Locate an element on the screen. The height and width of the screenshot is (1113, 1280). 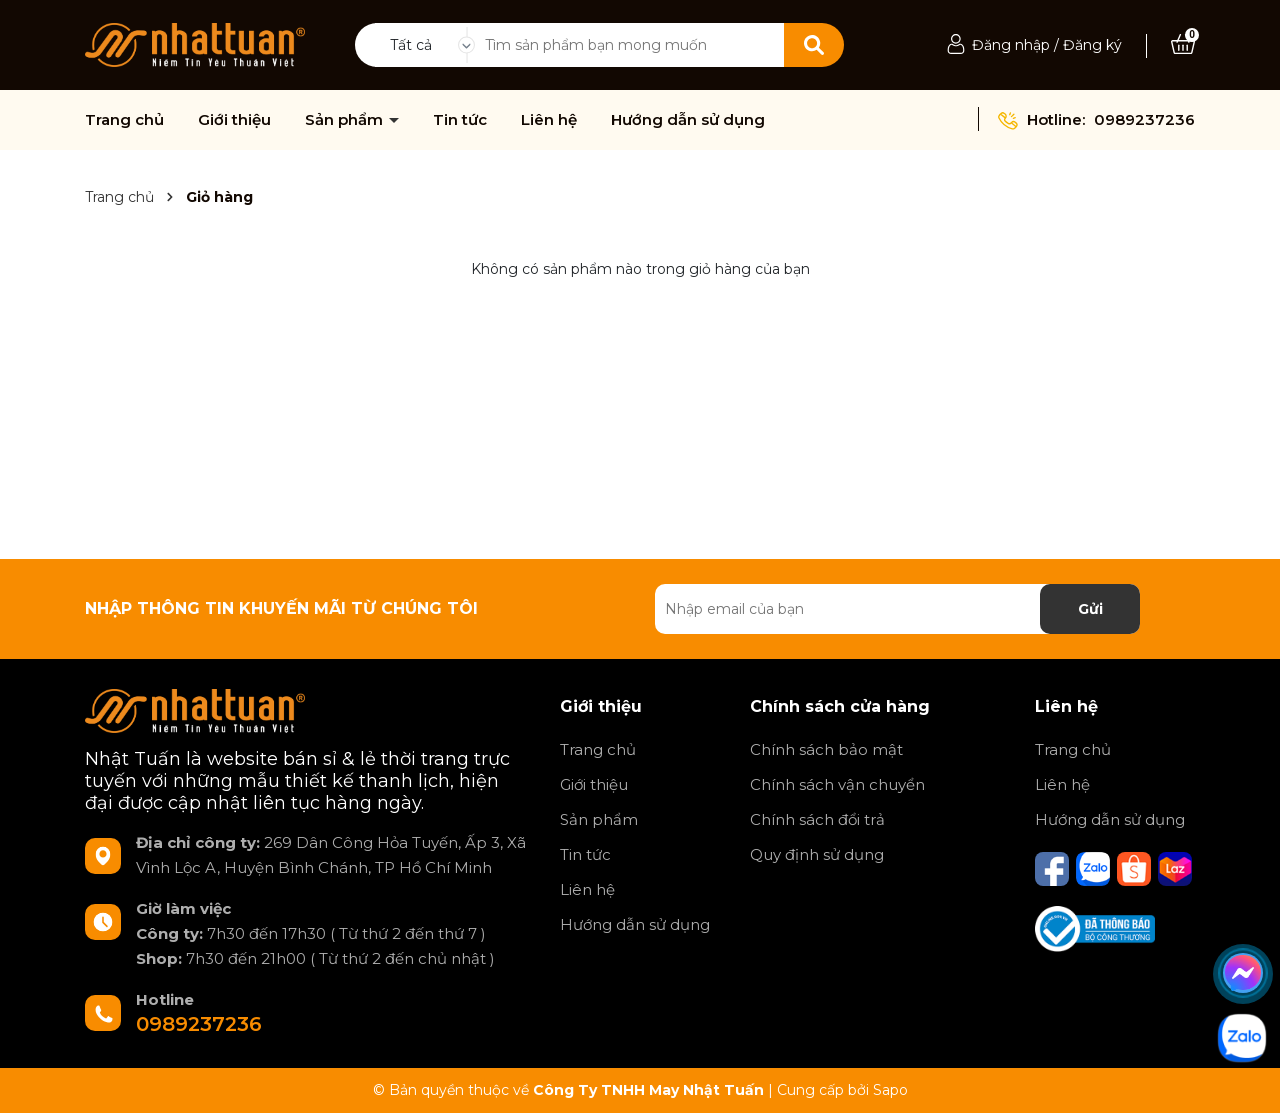
[Xem giỏ hàng] is located at coordinates (1183, 45).